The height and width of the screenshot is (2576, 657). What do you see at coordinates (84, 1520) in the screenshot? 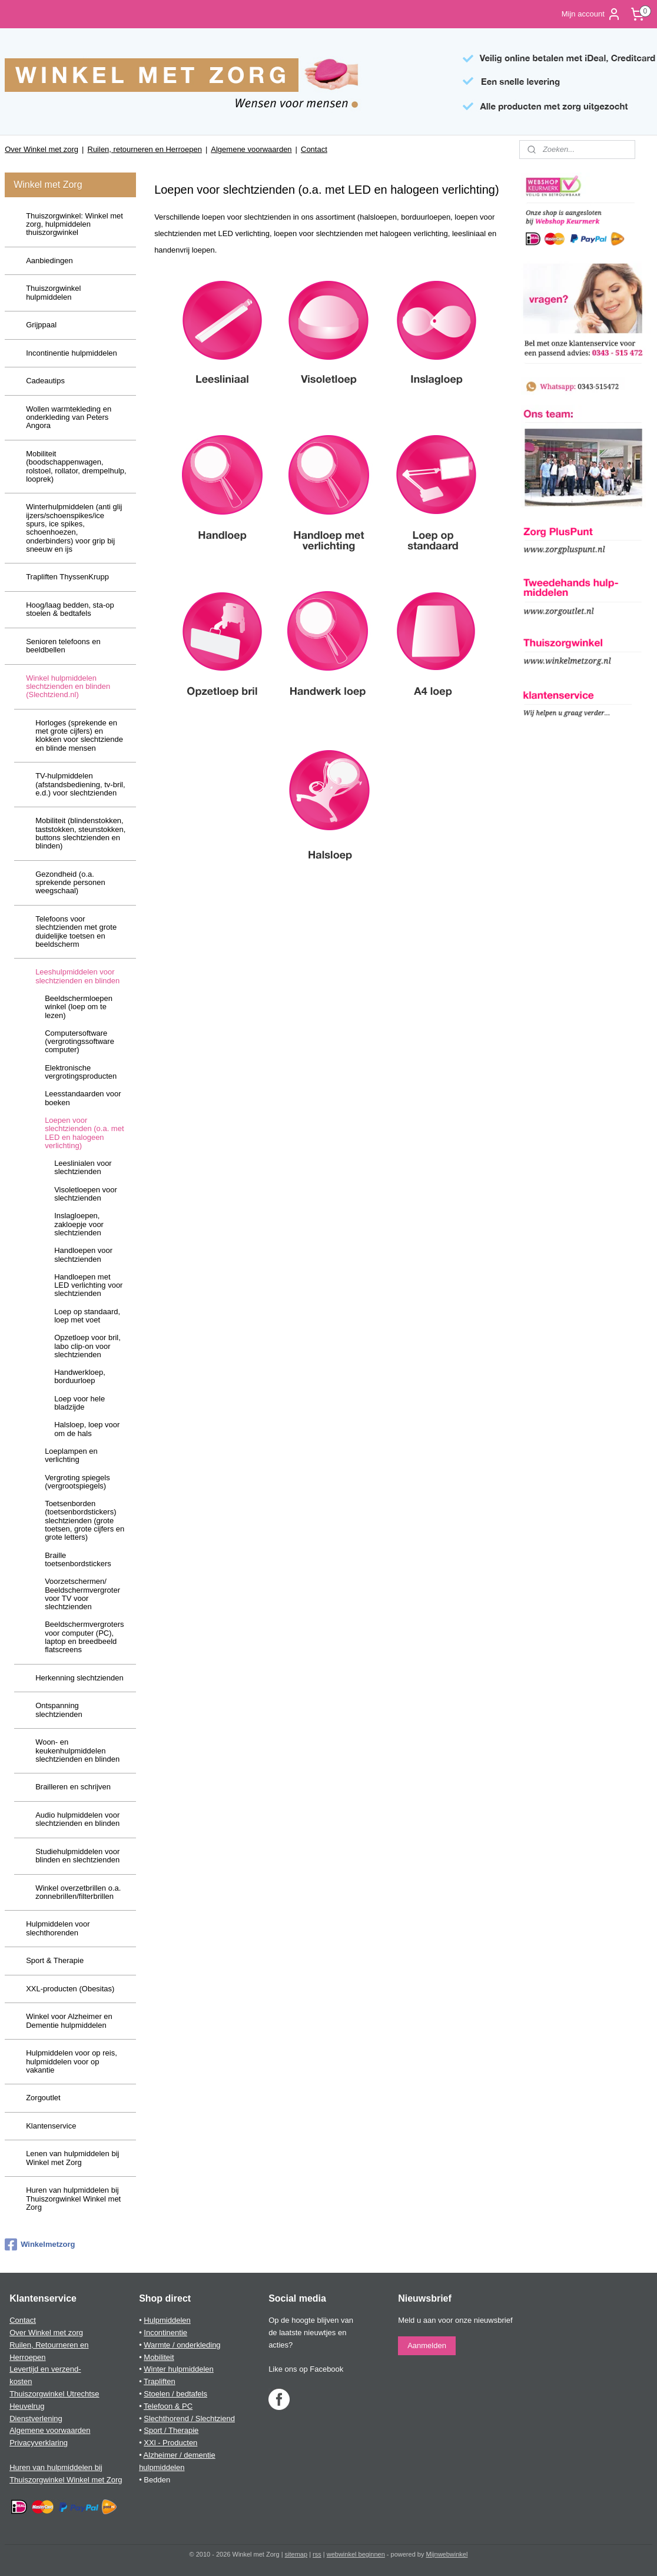
I see `Toetsenborden (toetsenbordstickers) slechtzienden (grote toetsen, grote cijfers en grote letters)` at bounding box center [84, 1520].